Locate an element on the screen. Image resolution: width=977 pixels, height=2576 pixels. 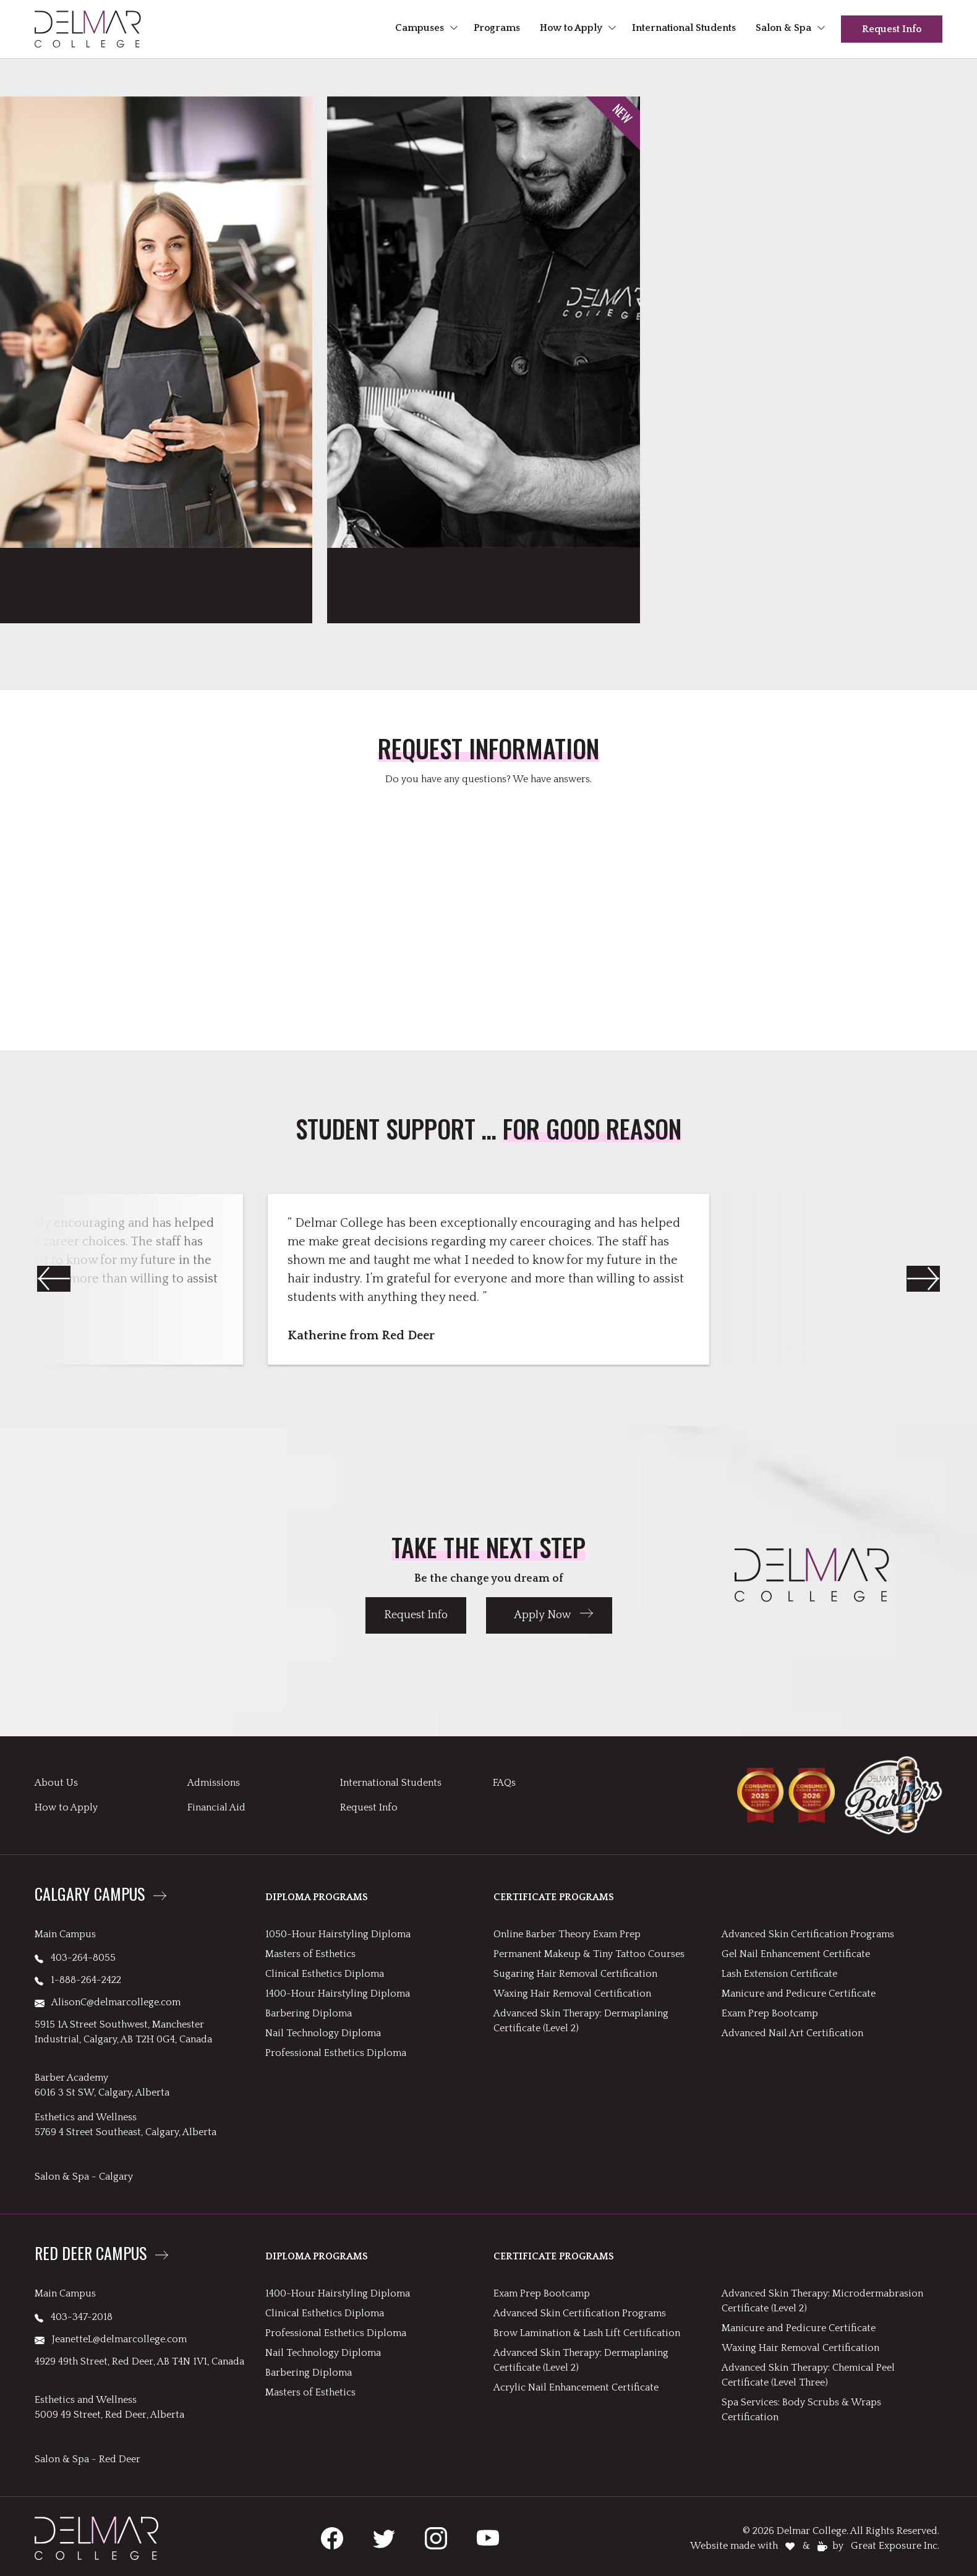
Waxing Hair Removal Certification is located at coordinates (572, 1993).